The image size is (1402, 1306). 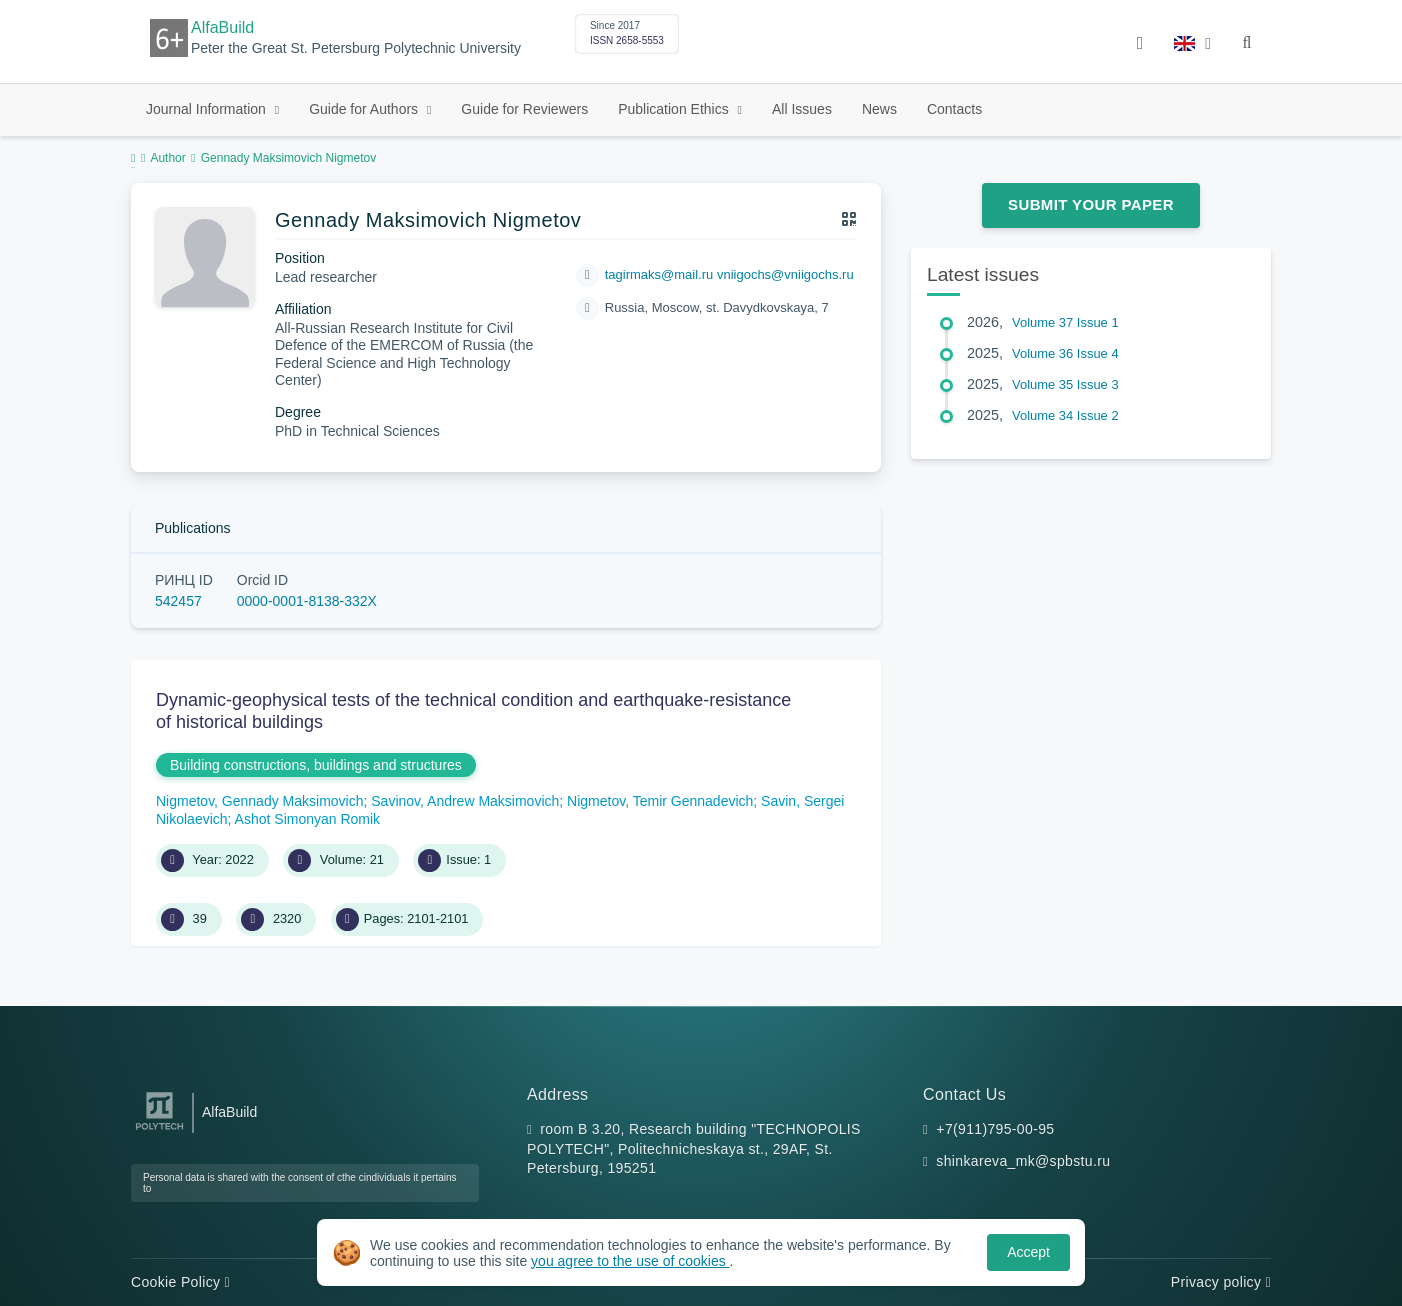 What do you see at coordinates (180, 1282) in the screenshot?
I see `Cookie Policy` at bounding box center [180, 1282].